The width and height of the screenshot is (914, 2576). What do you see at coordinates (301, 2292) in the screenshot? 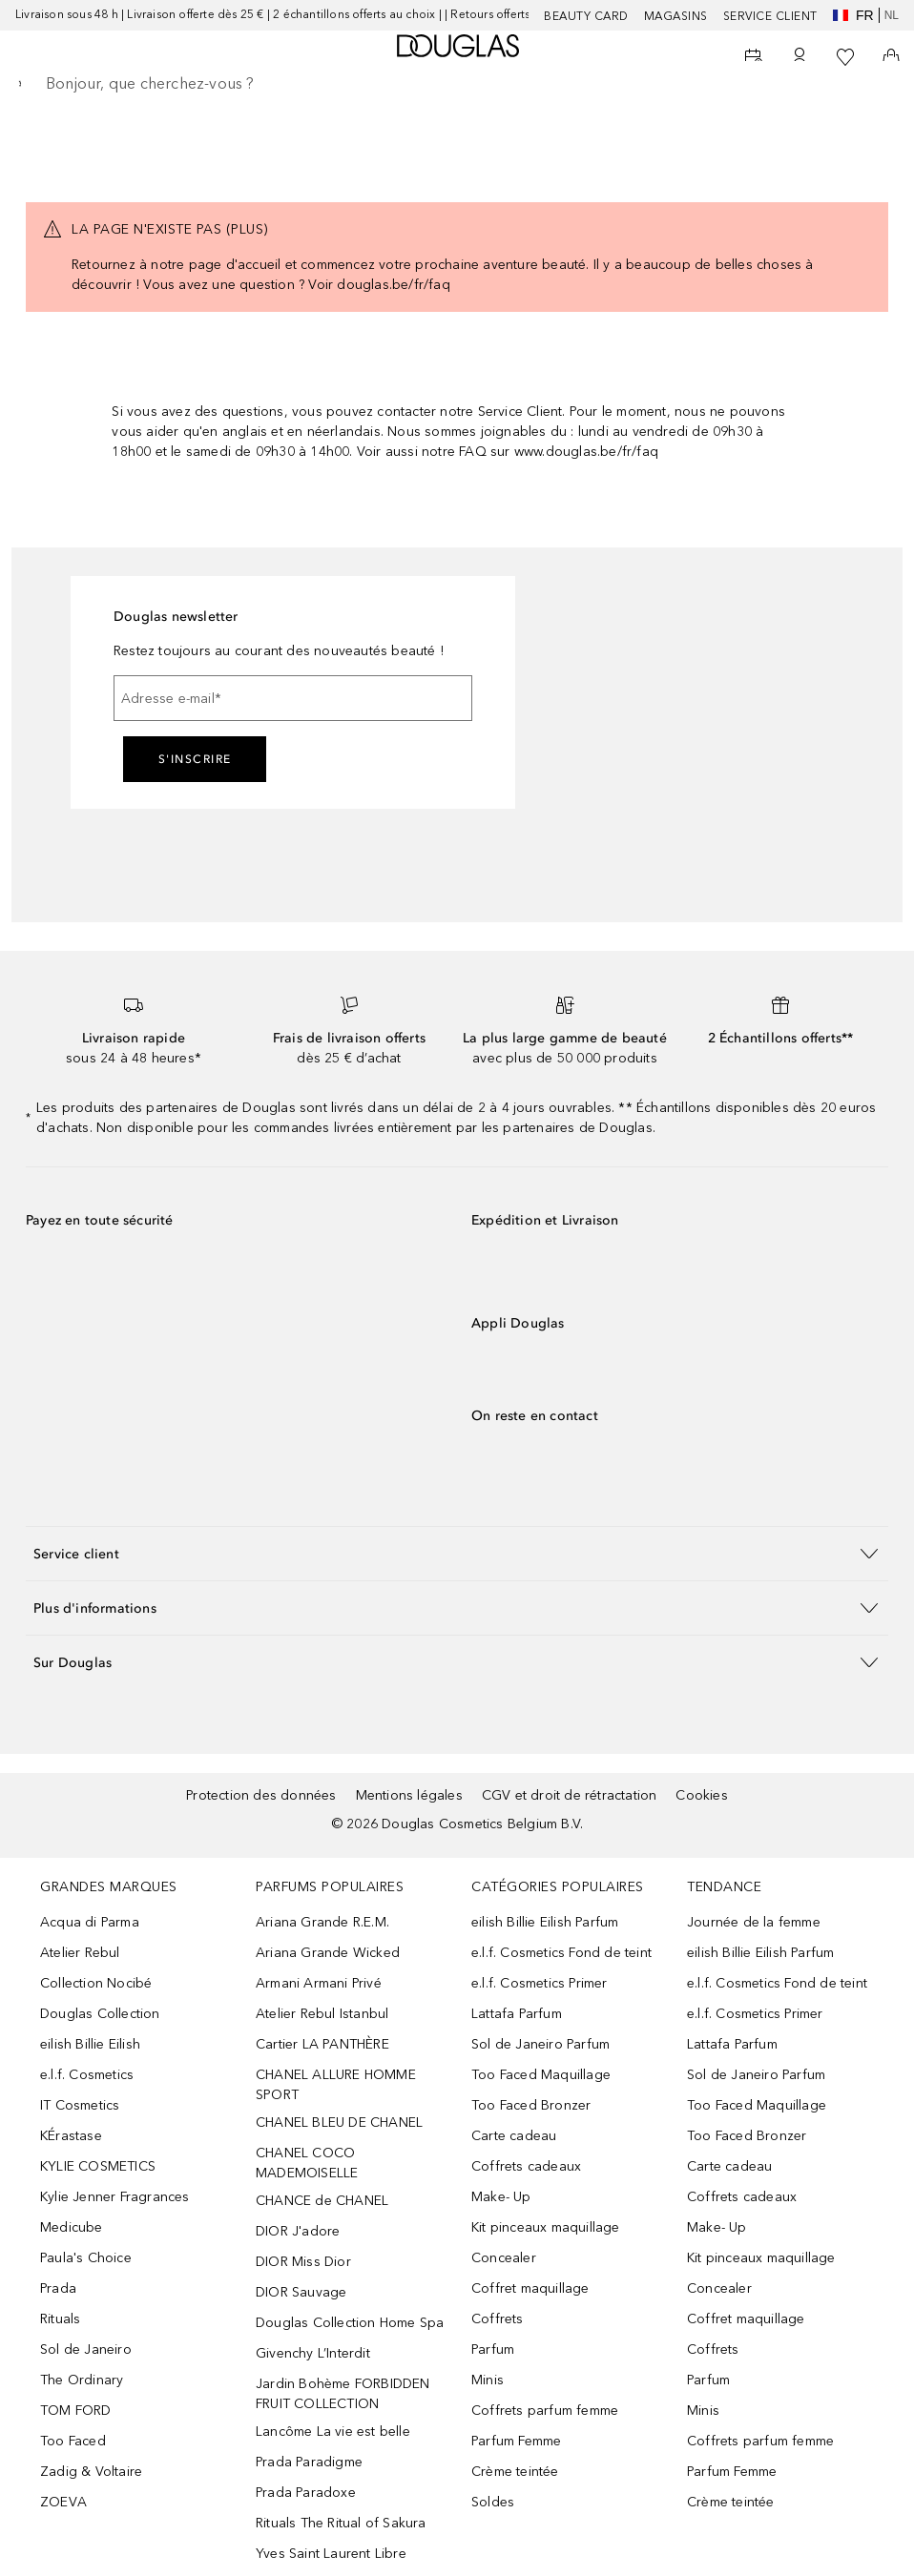
I see `DIOR Sauvage` at bounding box center [301, 2292].